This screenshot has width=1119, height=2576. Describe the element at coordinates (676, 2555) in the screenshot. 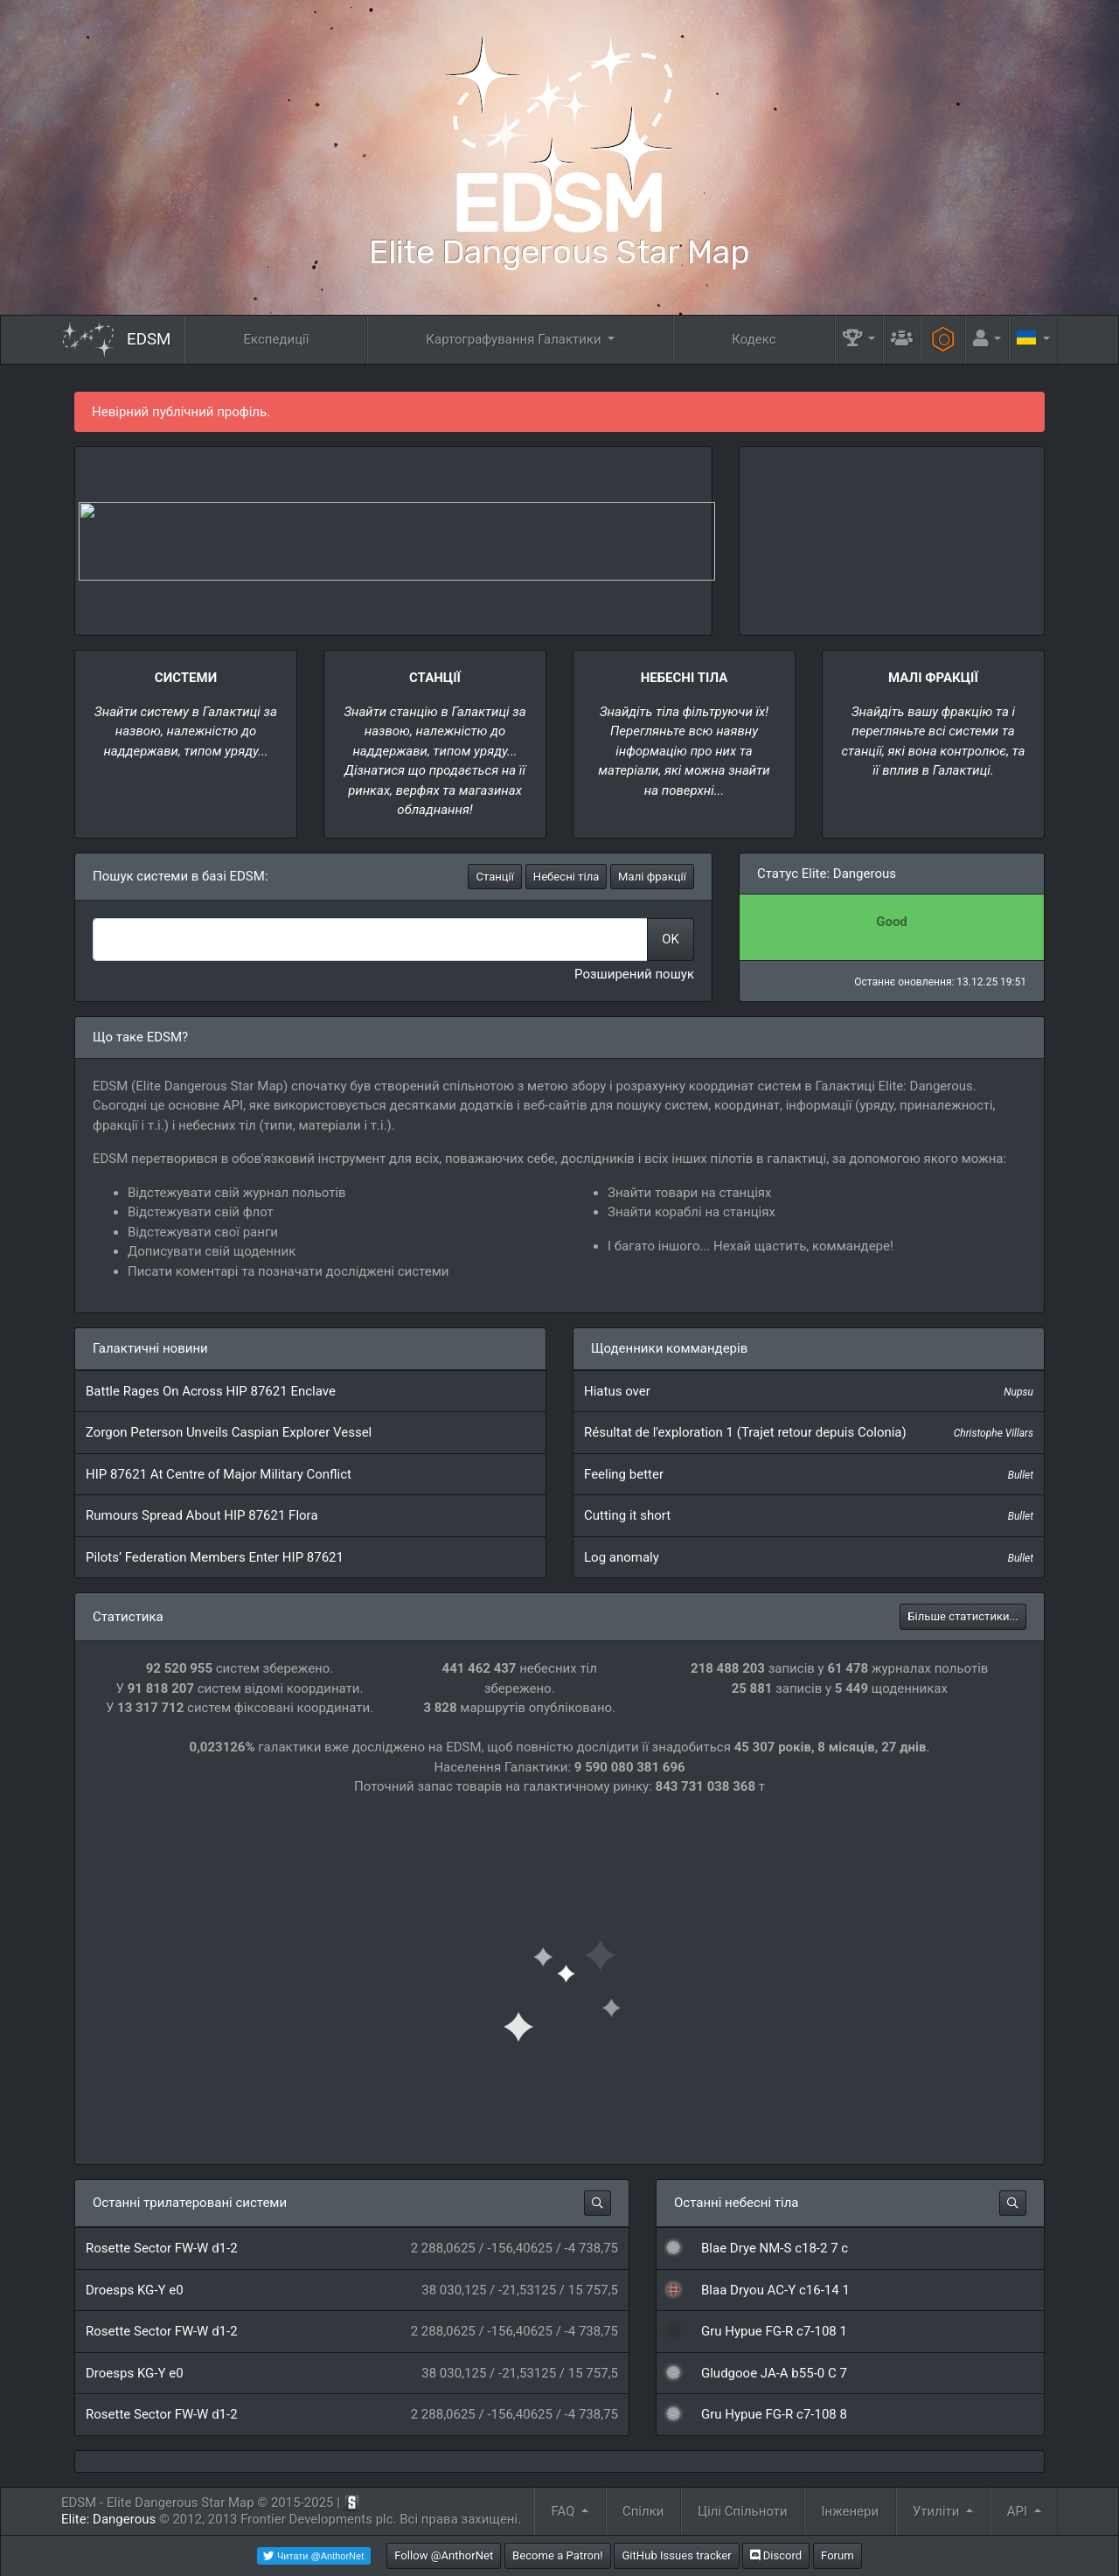

I see `GitHub Issues tracker` at that location.